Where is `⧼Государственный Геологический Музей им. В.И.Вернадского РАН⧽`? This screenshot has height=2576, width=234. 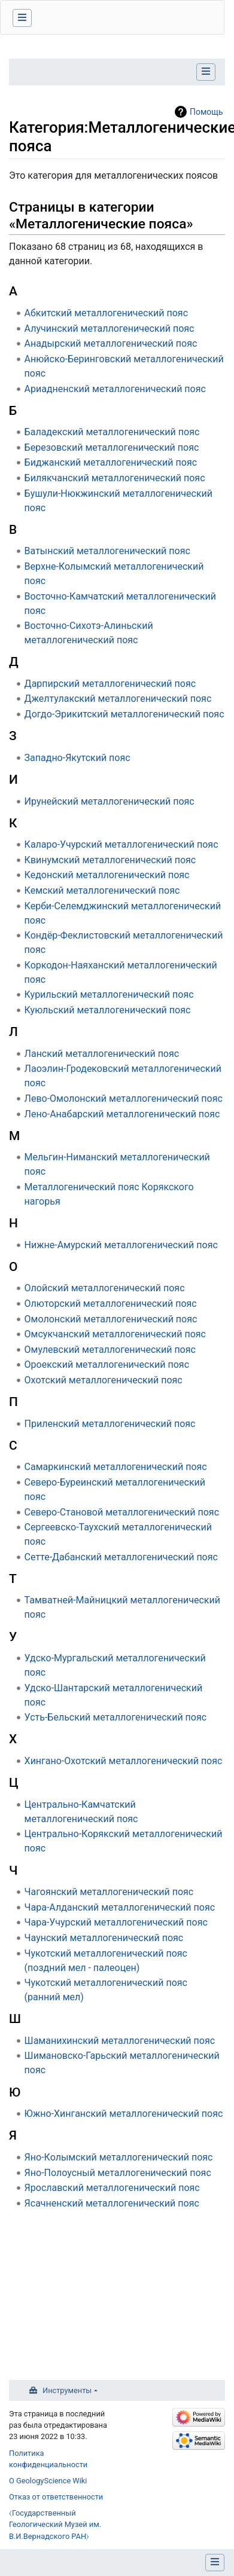
⧼Государственный Геологический Музей им. В.И.Вернадского РАН⧽ is located at coordinates (55, 2524).